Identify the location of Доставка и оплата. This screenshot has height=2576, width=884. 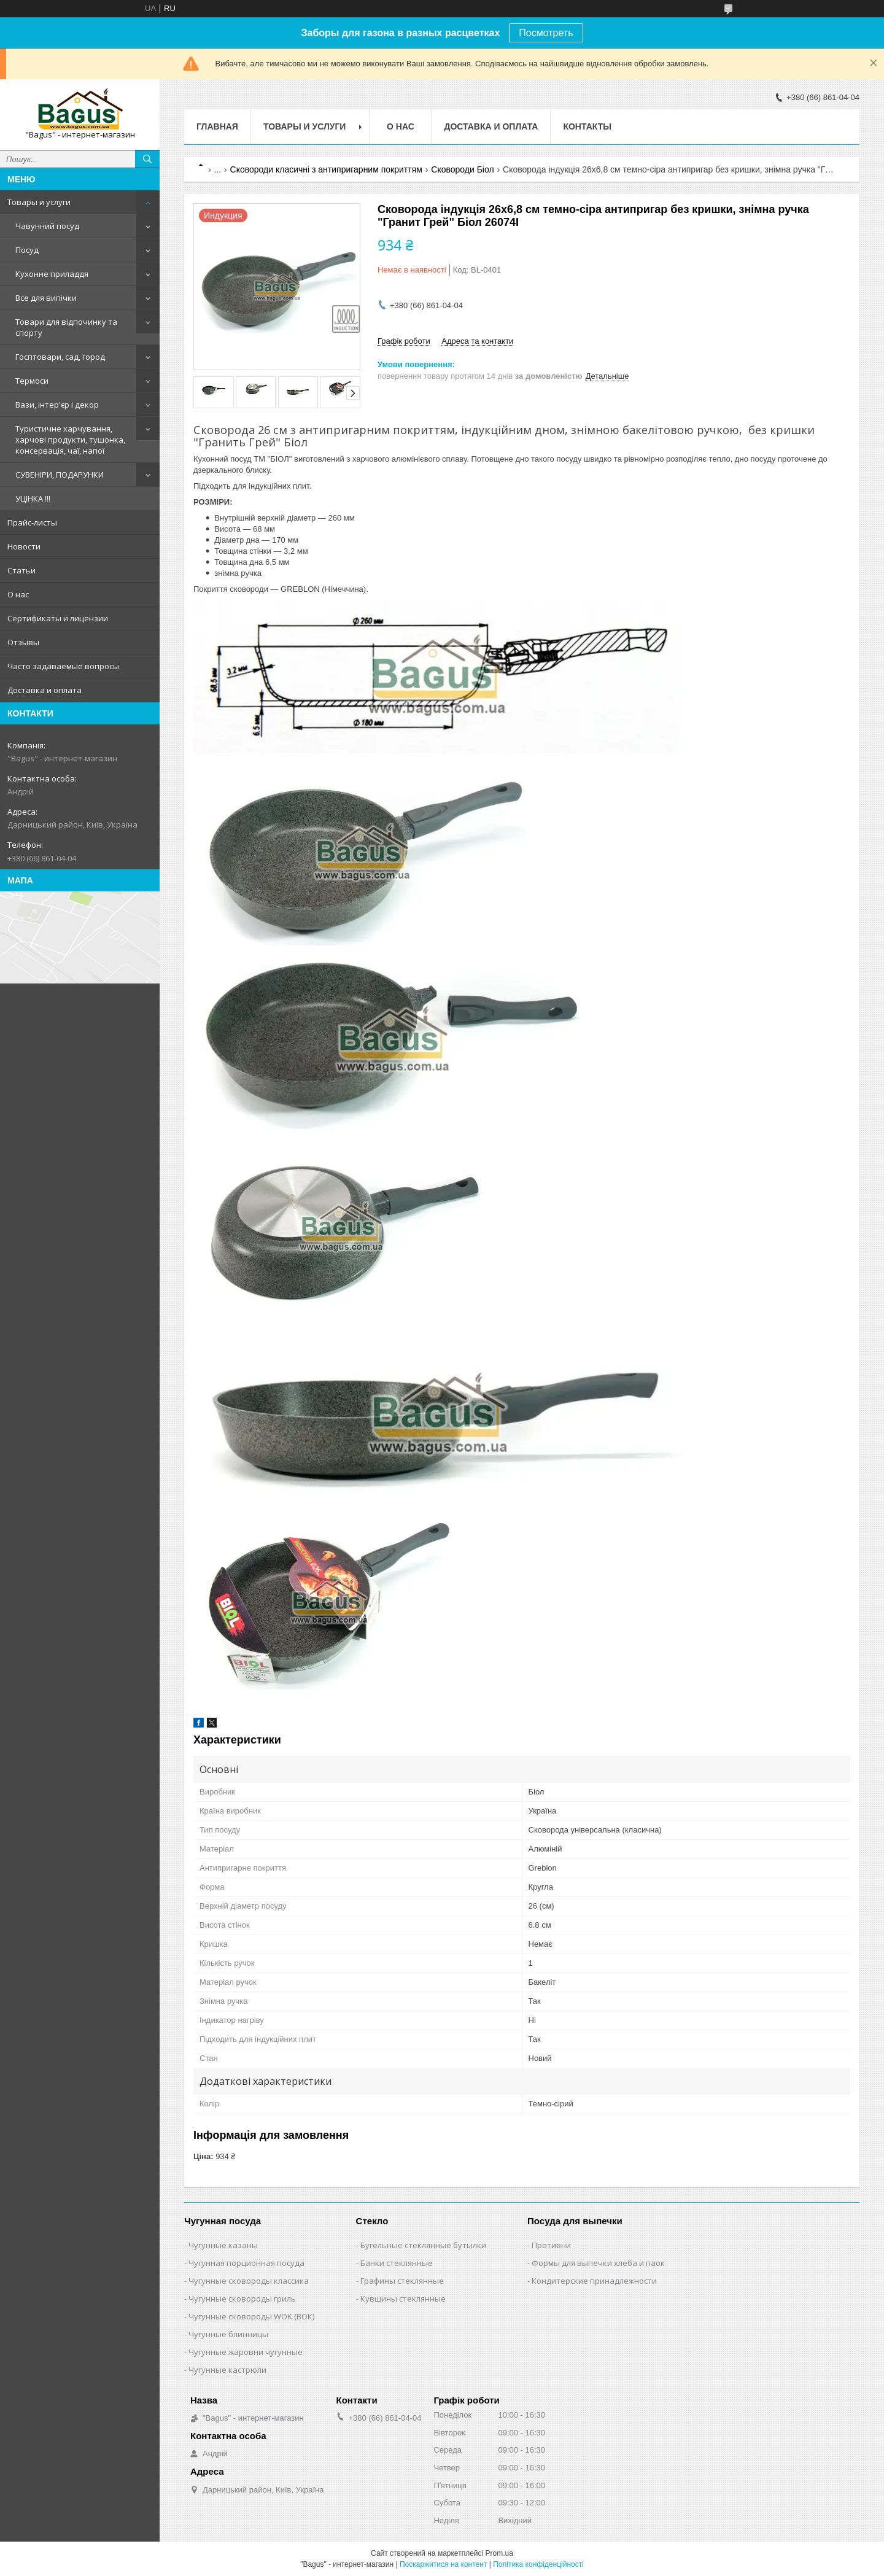
(44, 690).